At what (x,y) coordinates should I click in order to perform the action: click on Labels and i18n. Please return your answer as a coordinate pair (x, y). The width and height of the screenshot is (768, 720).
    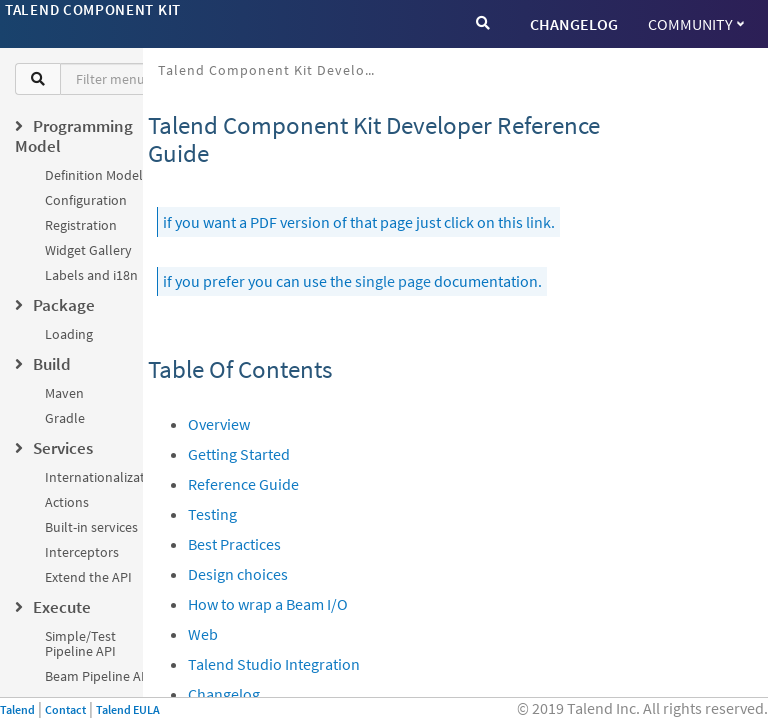
    Looking at the image, I should click on (91, 275).